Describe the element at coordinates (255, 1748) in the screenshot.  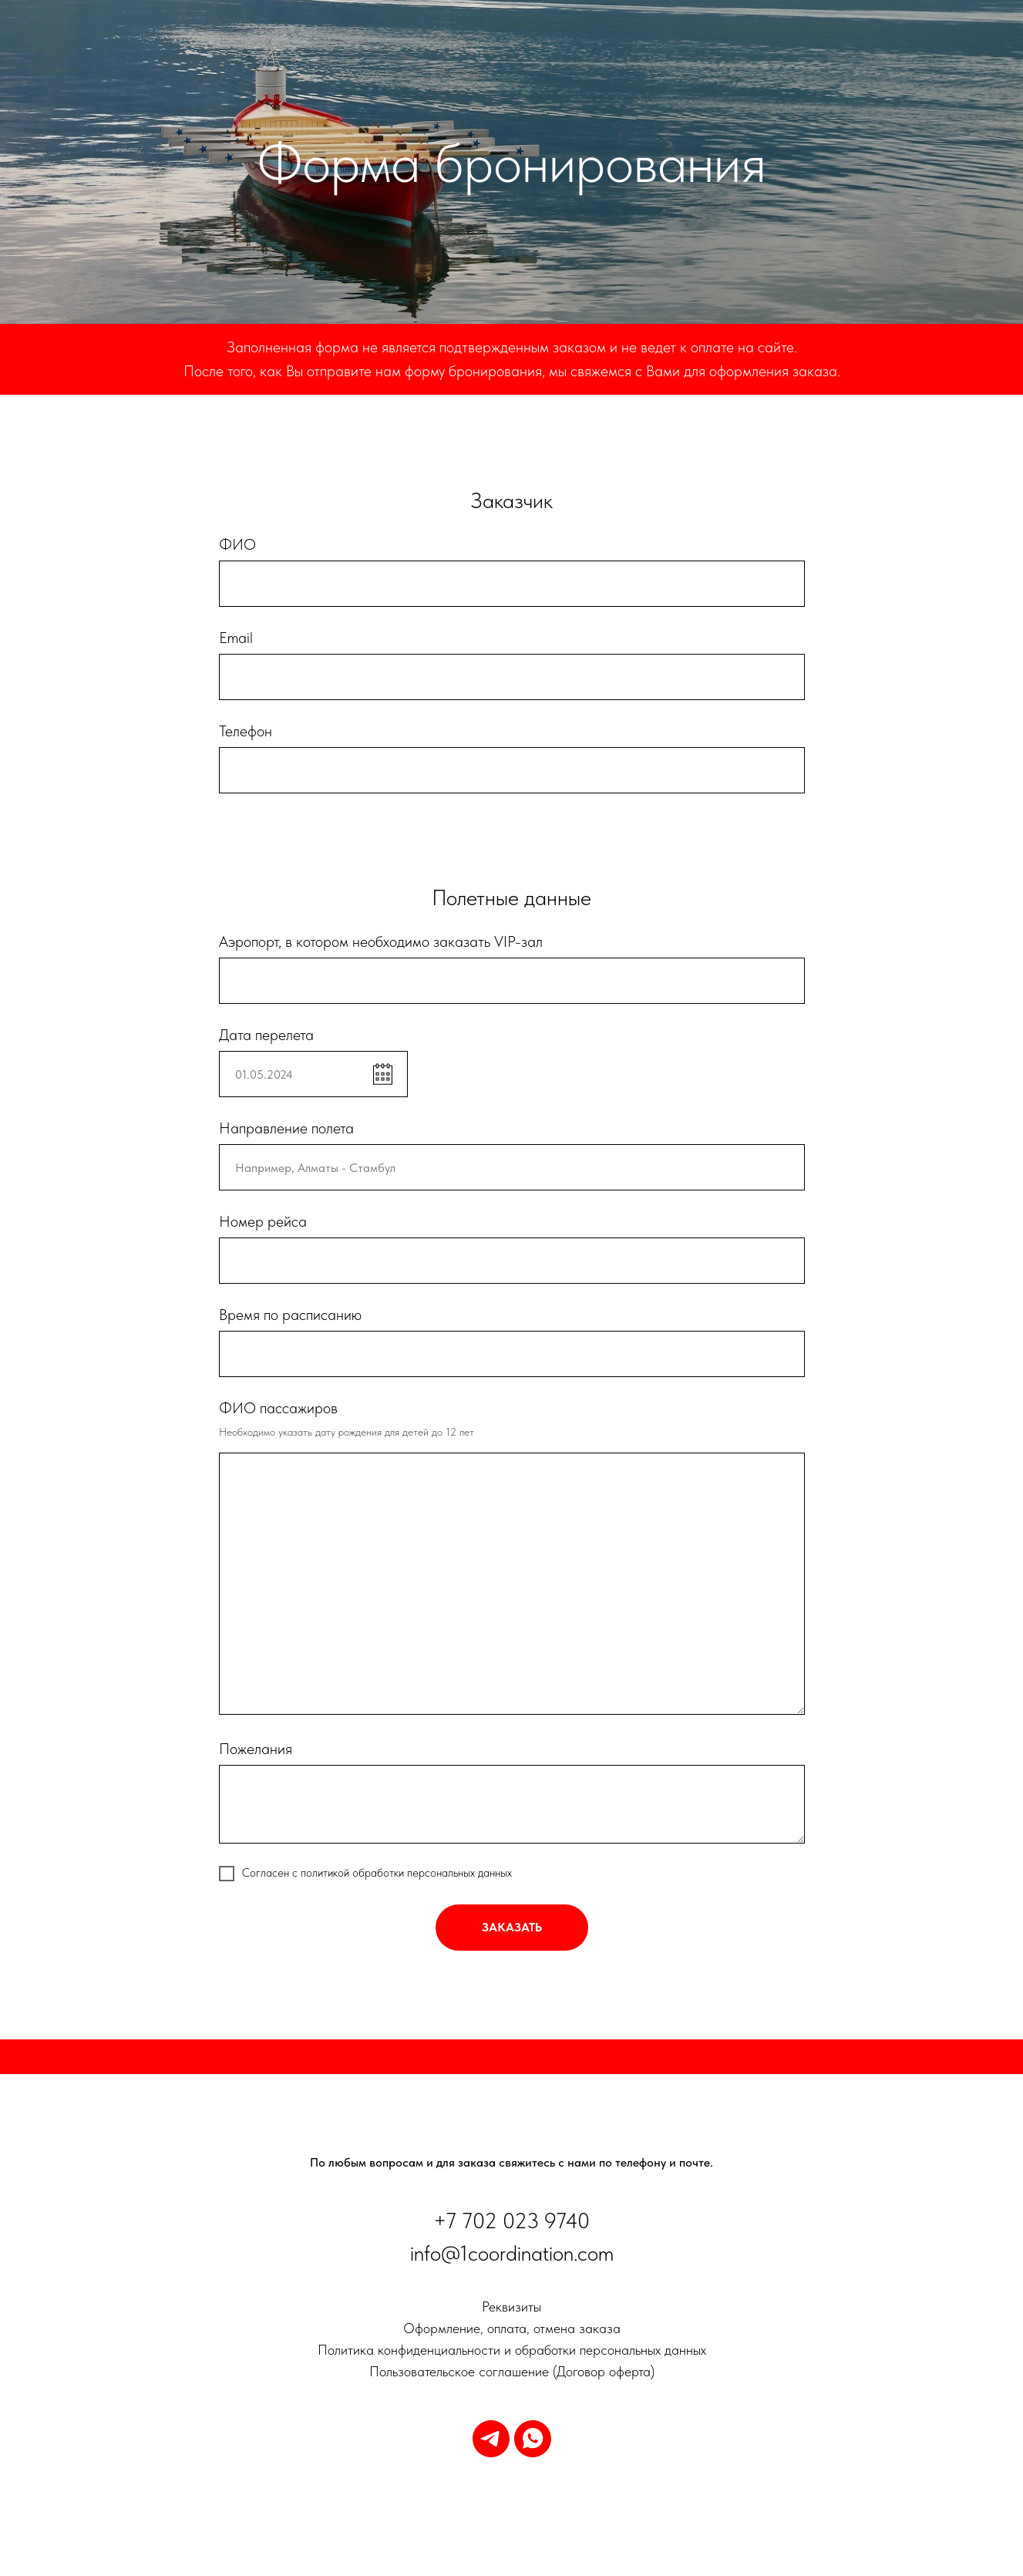
I see `Пожелания` at that location.